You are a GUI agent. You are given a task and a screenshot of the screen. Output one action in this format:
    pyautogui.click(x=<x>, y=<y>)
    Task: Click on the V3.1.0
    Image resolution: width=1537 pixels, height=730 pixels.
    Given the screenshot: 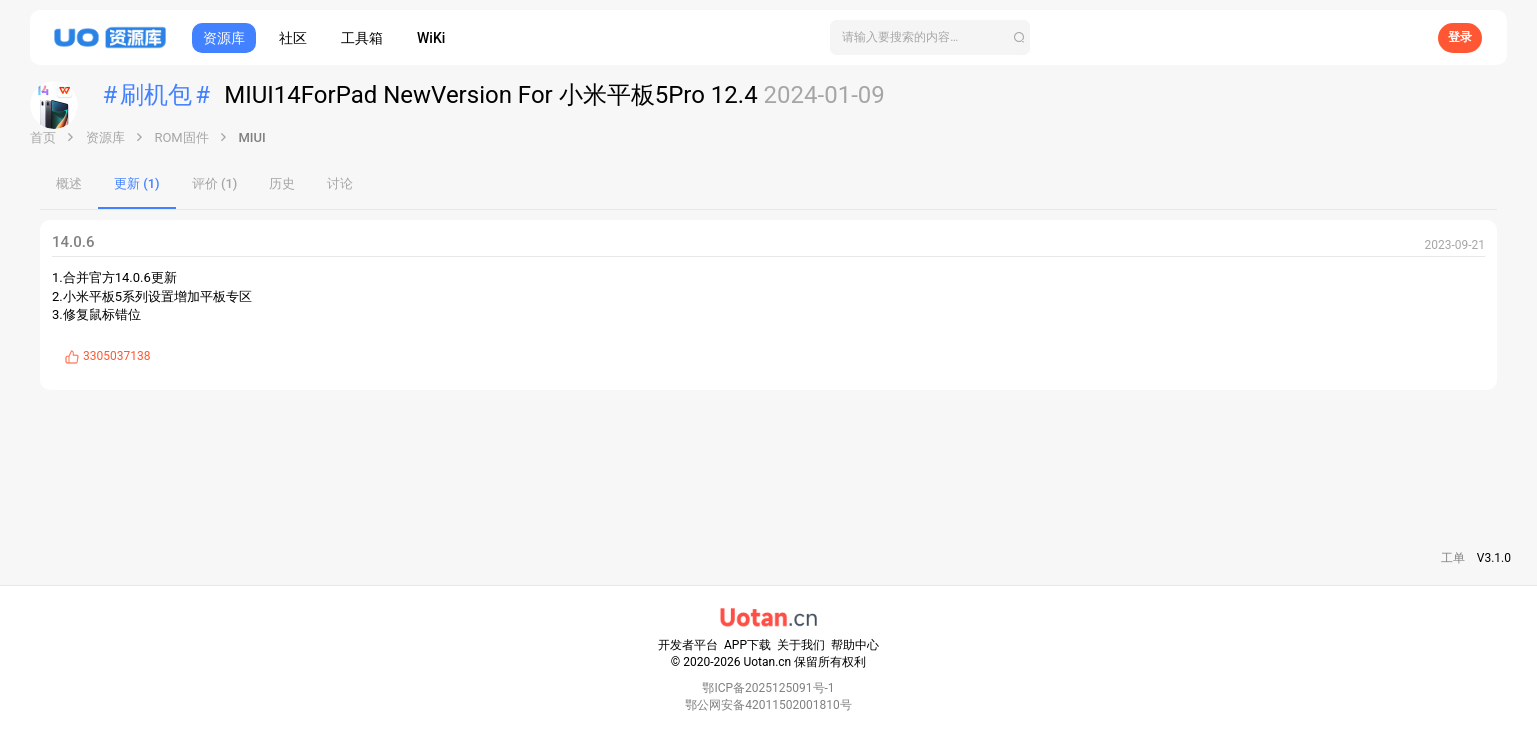 What is the action you would take?
    pyautogui.click(x=1494, y=558)
    